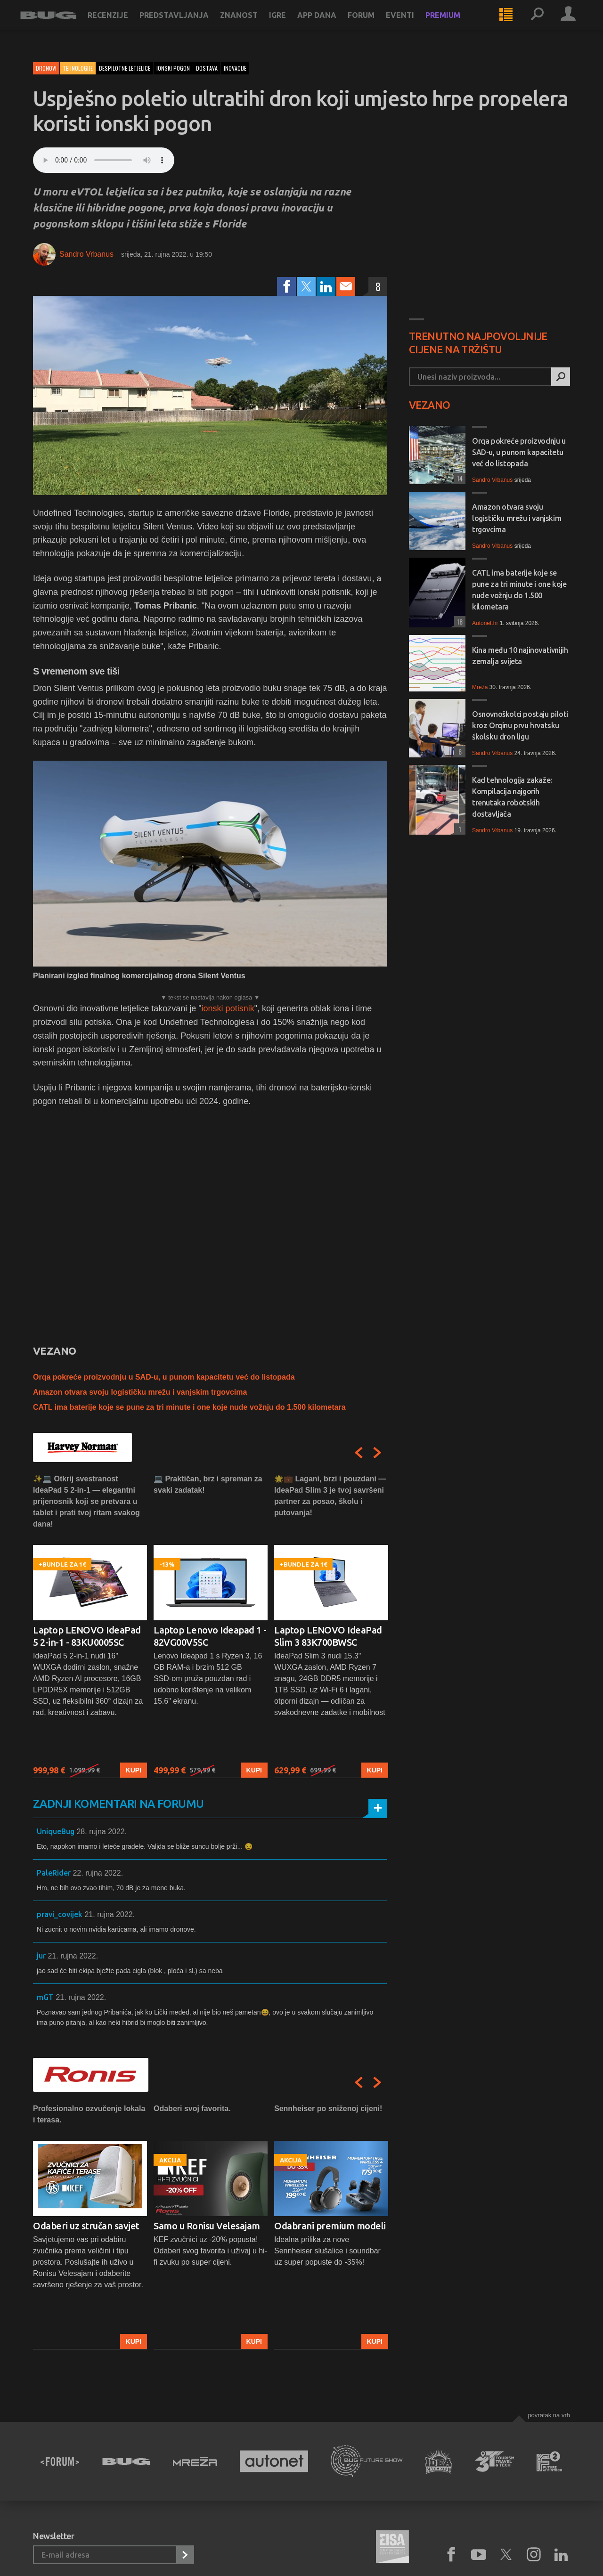 The image size is (603, 2576). What do you see at coordinates (46, 68) in the screenshot?
I see `Dronovi` at bounding box center [46, 68].